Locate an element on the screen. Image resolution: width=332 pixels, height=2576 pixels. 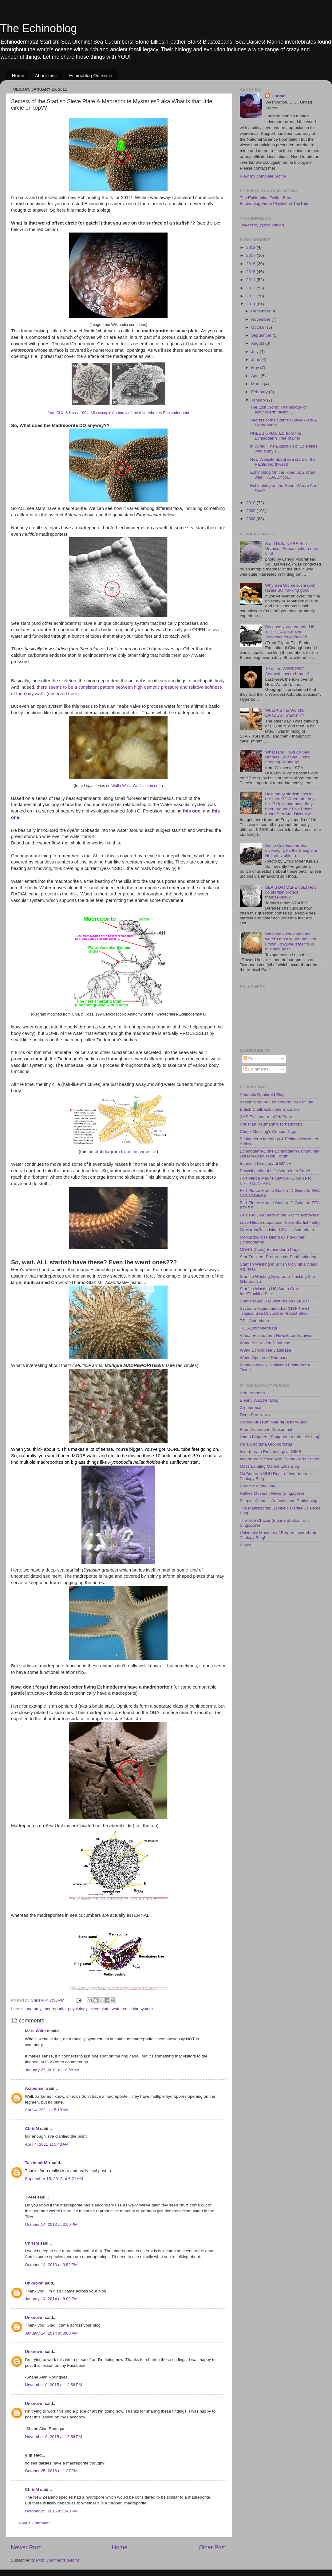
MNHN (Paris) Echinoderm Page is located at coordinates (270, 1249).